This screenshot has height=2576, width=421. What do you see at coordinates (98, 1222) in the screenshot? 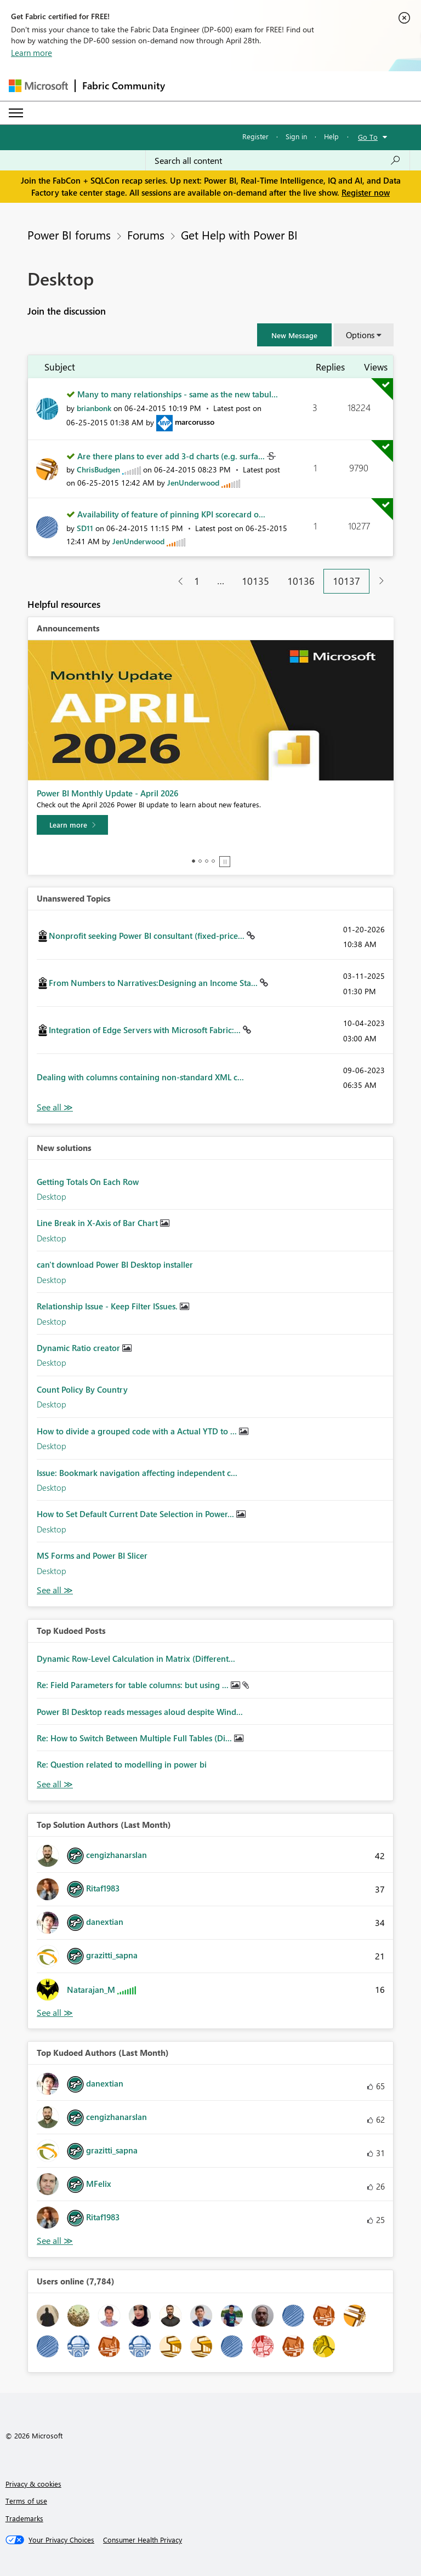
I see `Line Break in X-Axis of Bar Chart` at bounding box center [98, 1222].